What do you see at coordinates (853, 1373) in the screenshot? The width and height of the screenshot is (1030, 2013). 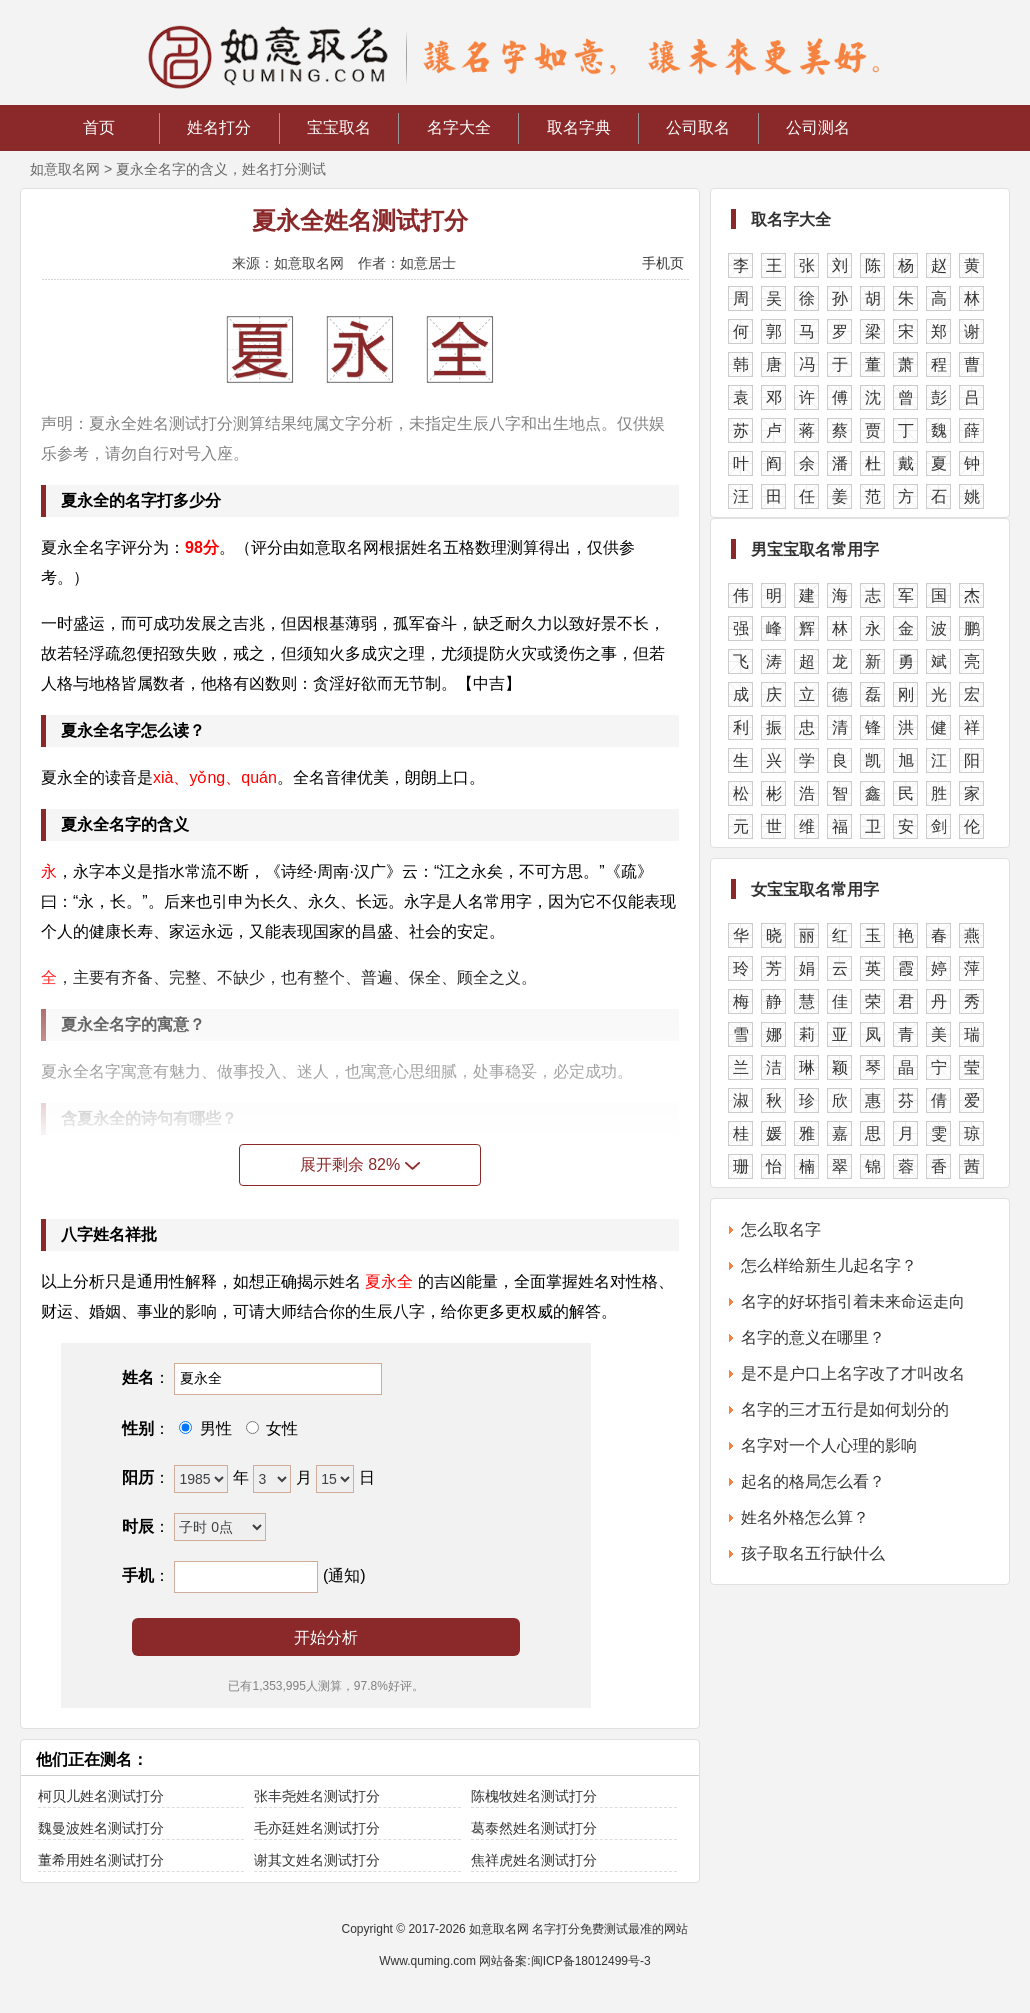 I see `是不是户口上名字改了才叫改名` at bounding box center [853, 1373].